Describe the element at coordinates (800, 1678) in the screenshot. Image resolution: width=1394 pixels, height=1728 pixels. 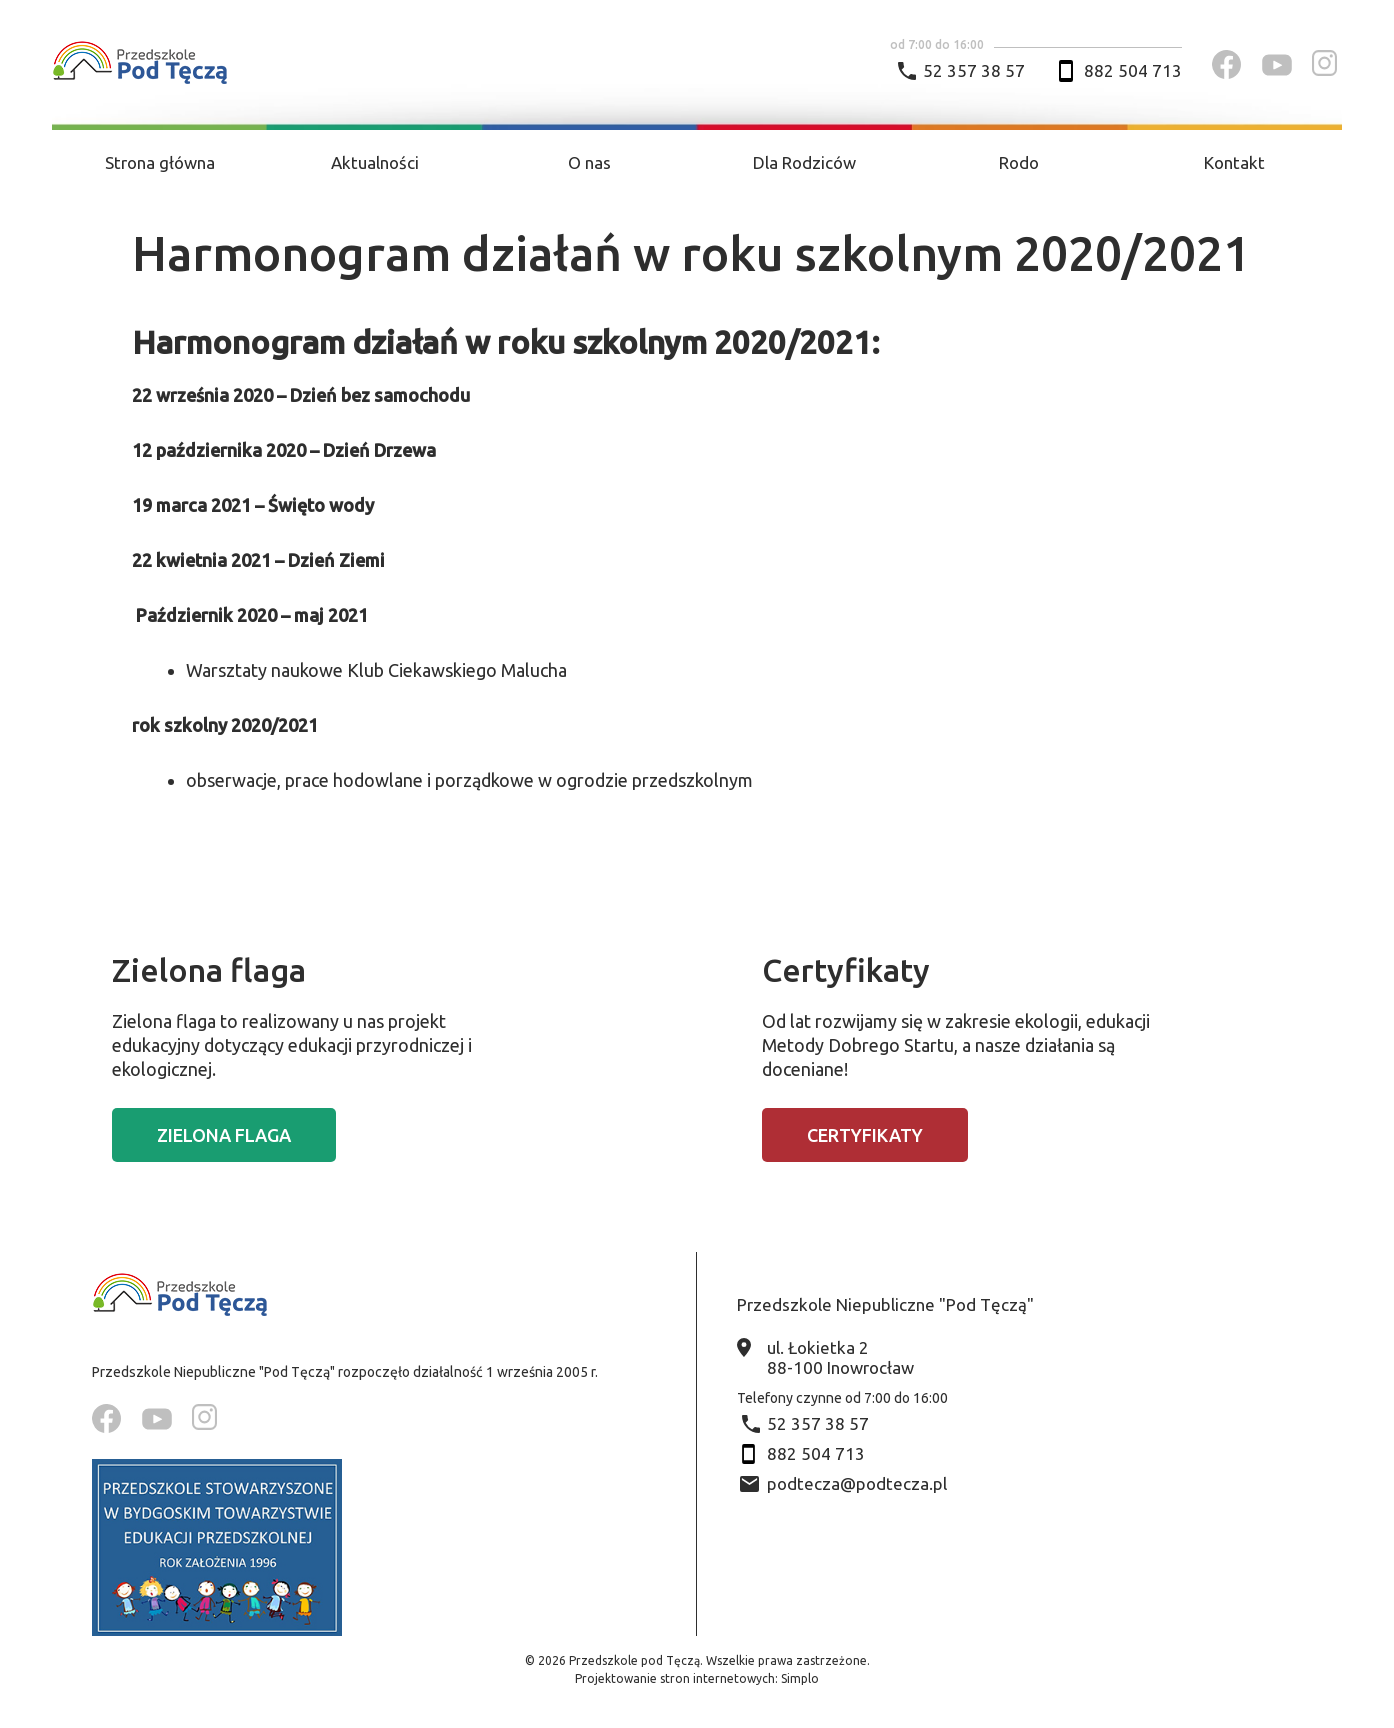
I see `Simplo` at that location.